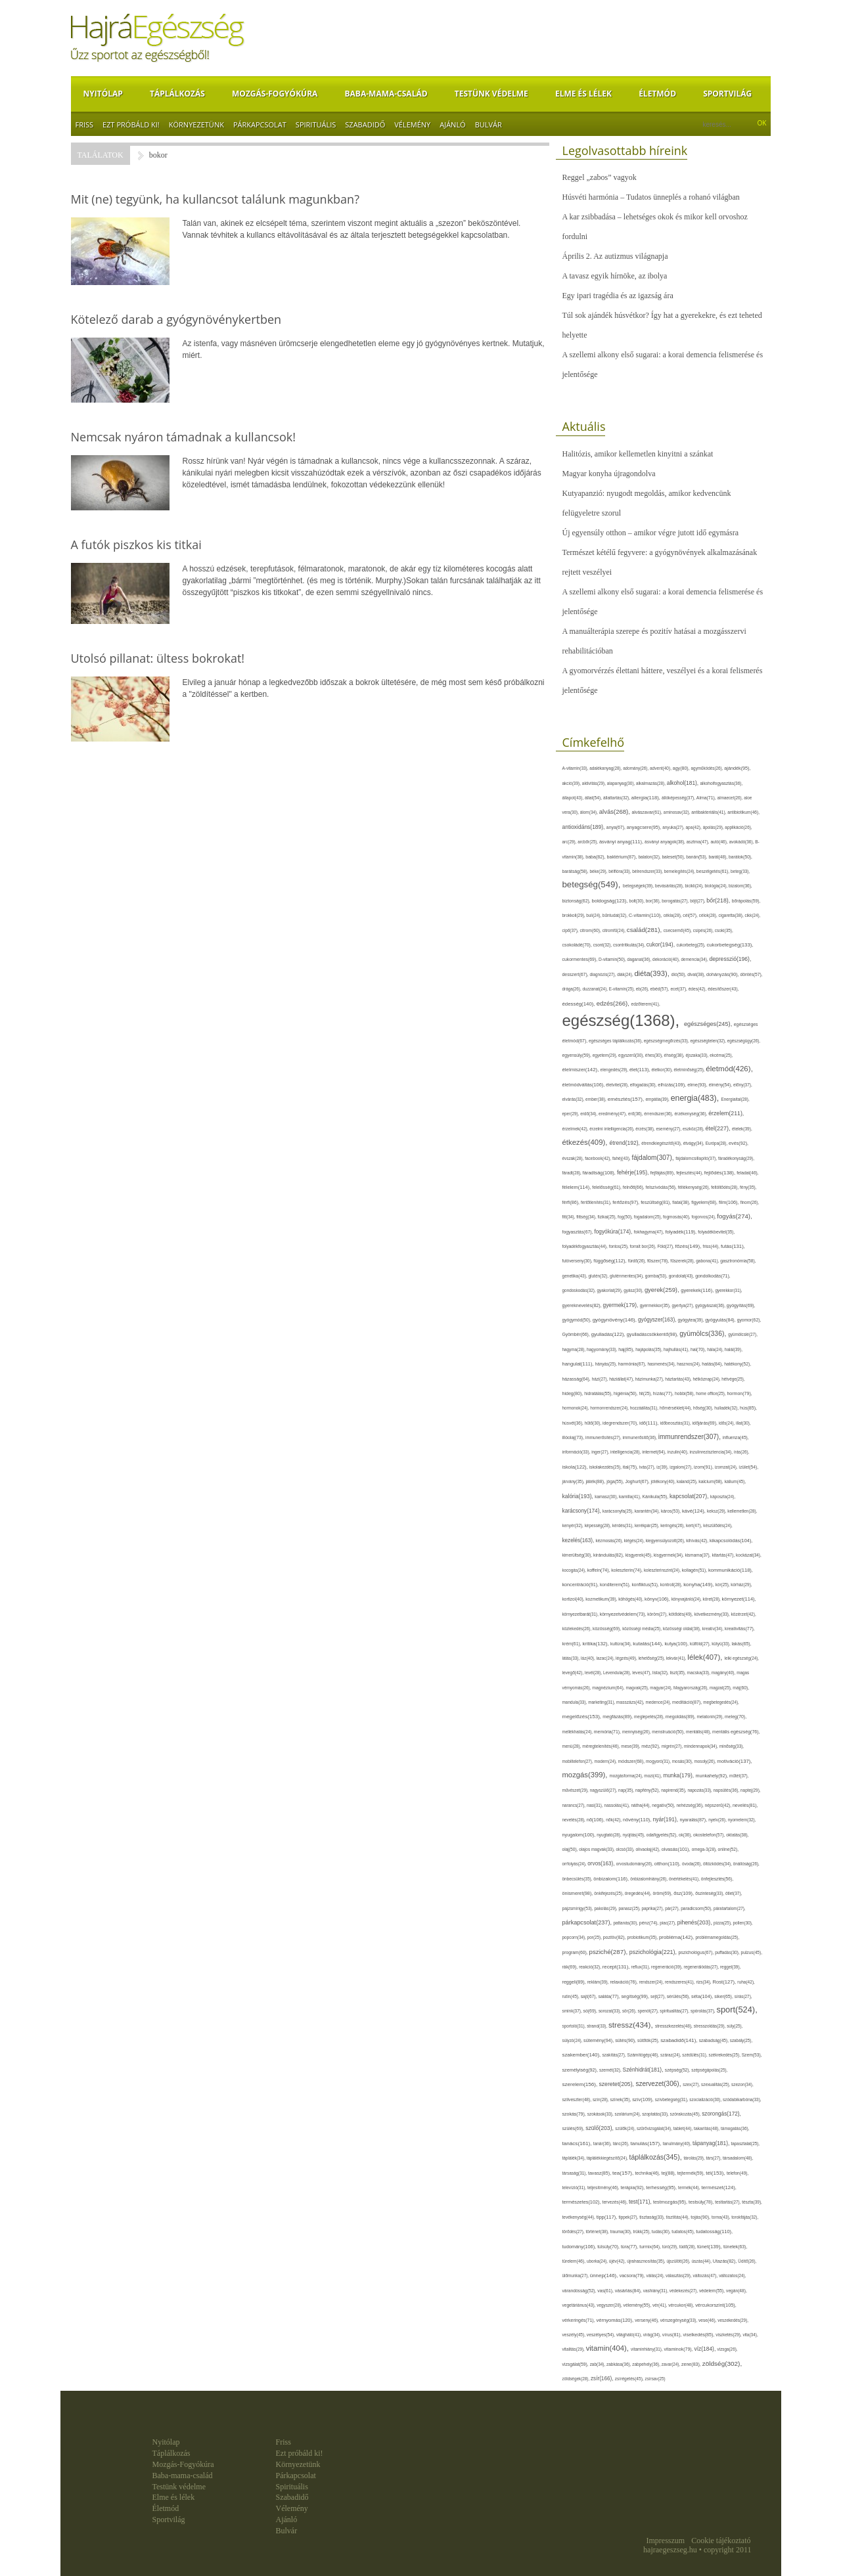  I want to click on banán(53),, so click(697, 857).